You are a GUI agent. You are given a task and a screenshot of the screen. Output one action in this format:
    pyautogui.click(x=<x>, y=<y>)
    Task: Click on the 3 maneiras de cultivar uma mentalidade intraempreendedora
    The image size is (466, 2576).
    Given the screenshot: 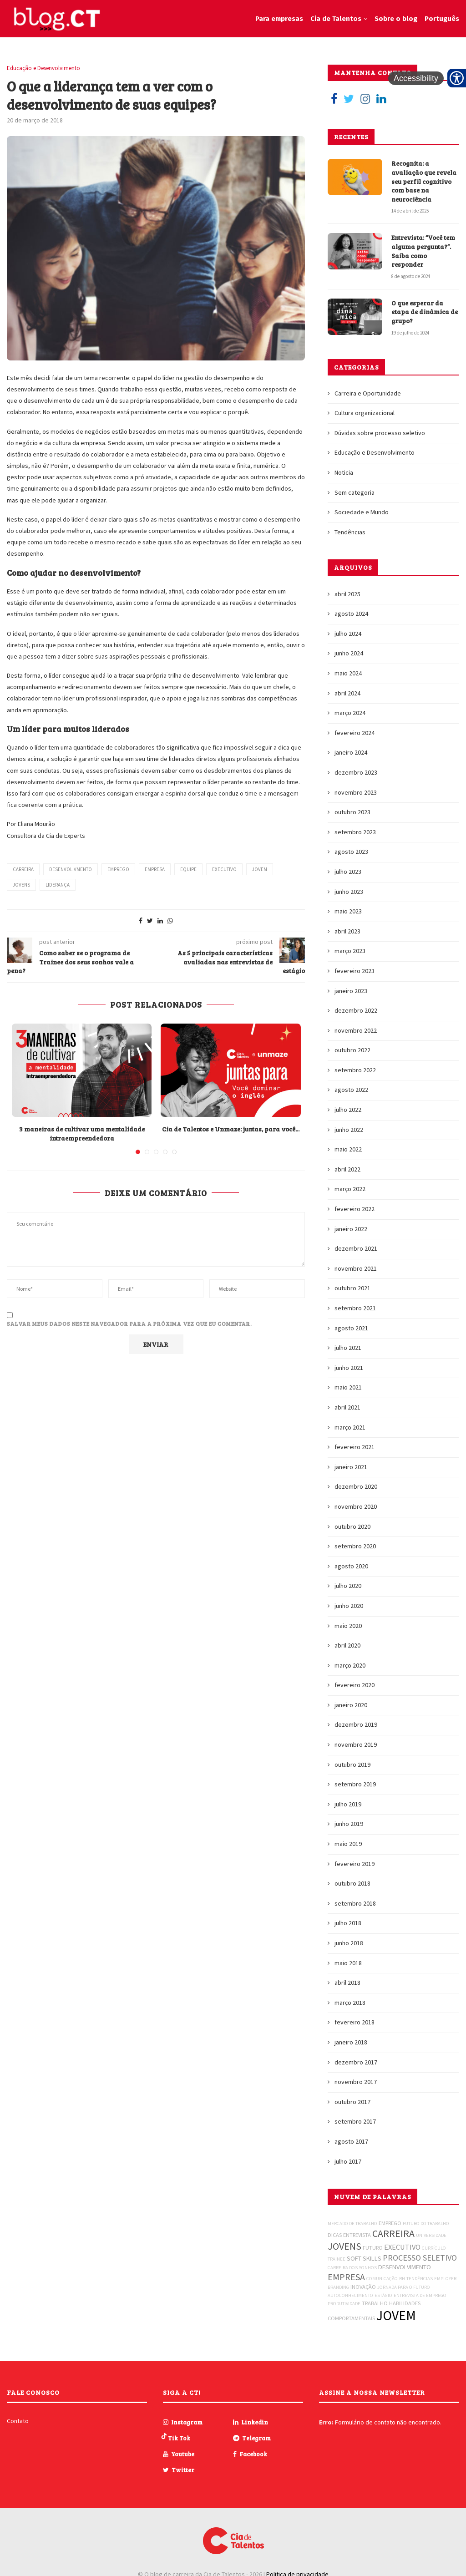 What is the action you would take?
    pyautogui.click(x=82, y=1133)
    